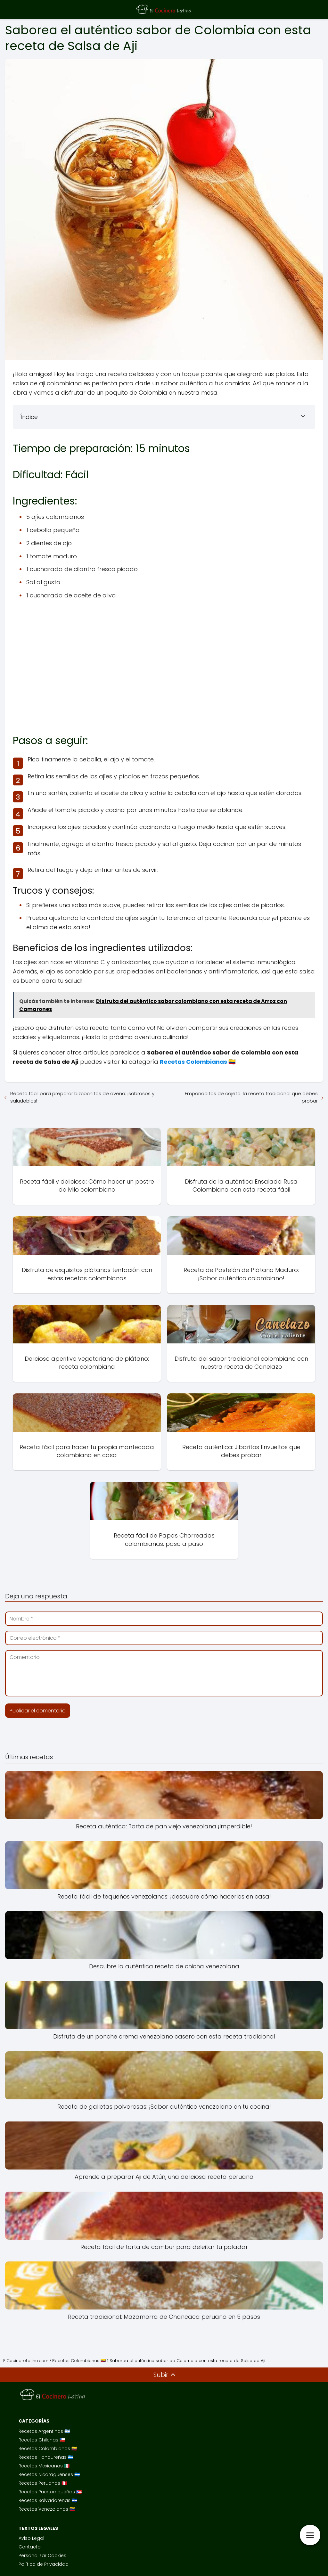 This screenshot has width=328, height=2576. What do you see at coordinates (30, 2547) in the screenshot?
I see `Contacto` at bounding box center [30, 2547].